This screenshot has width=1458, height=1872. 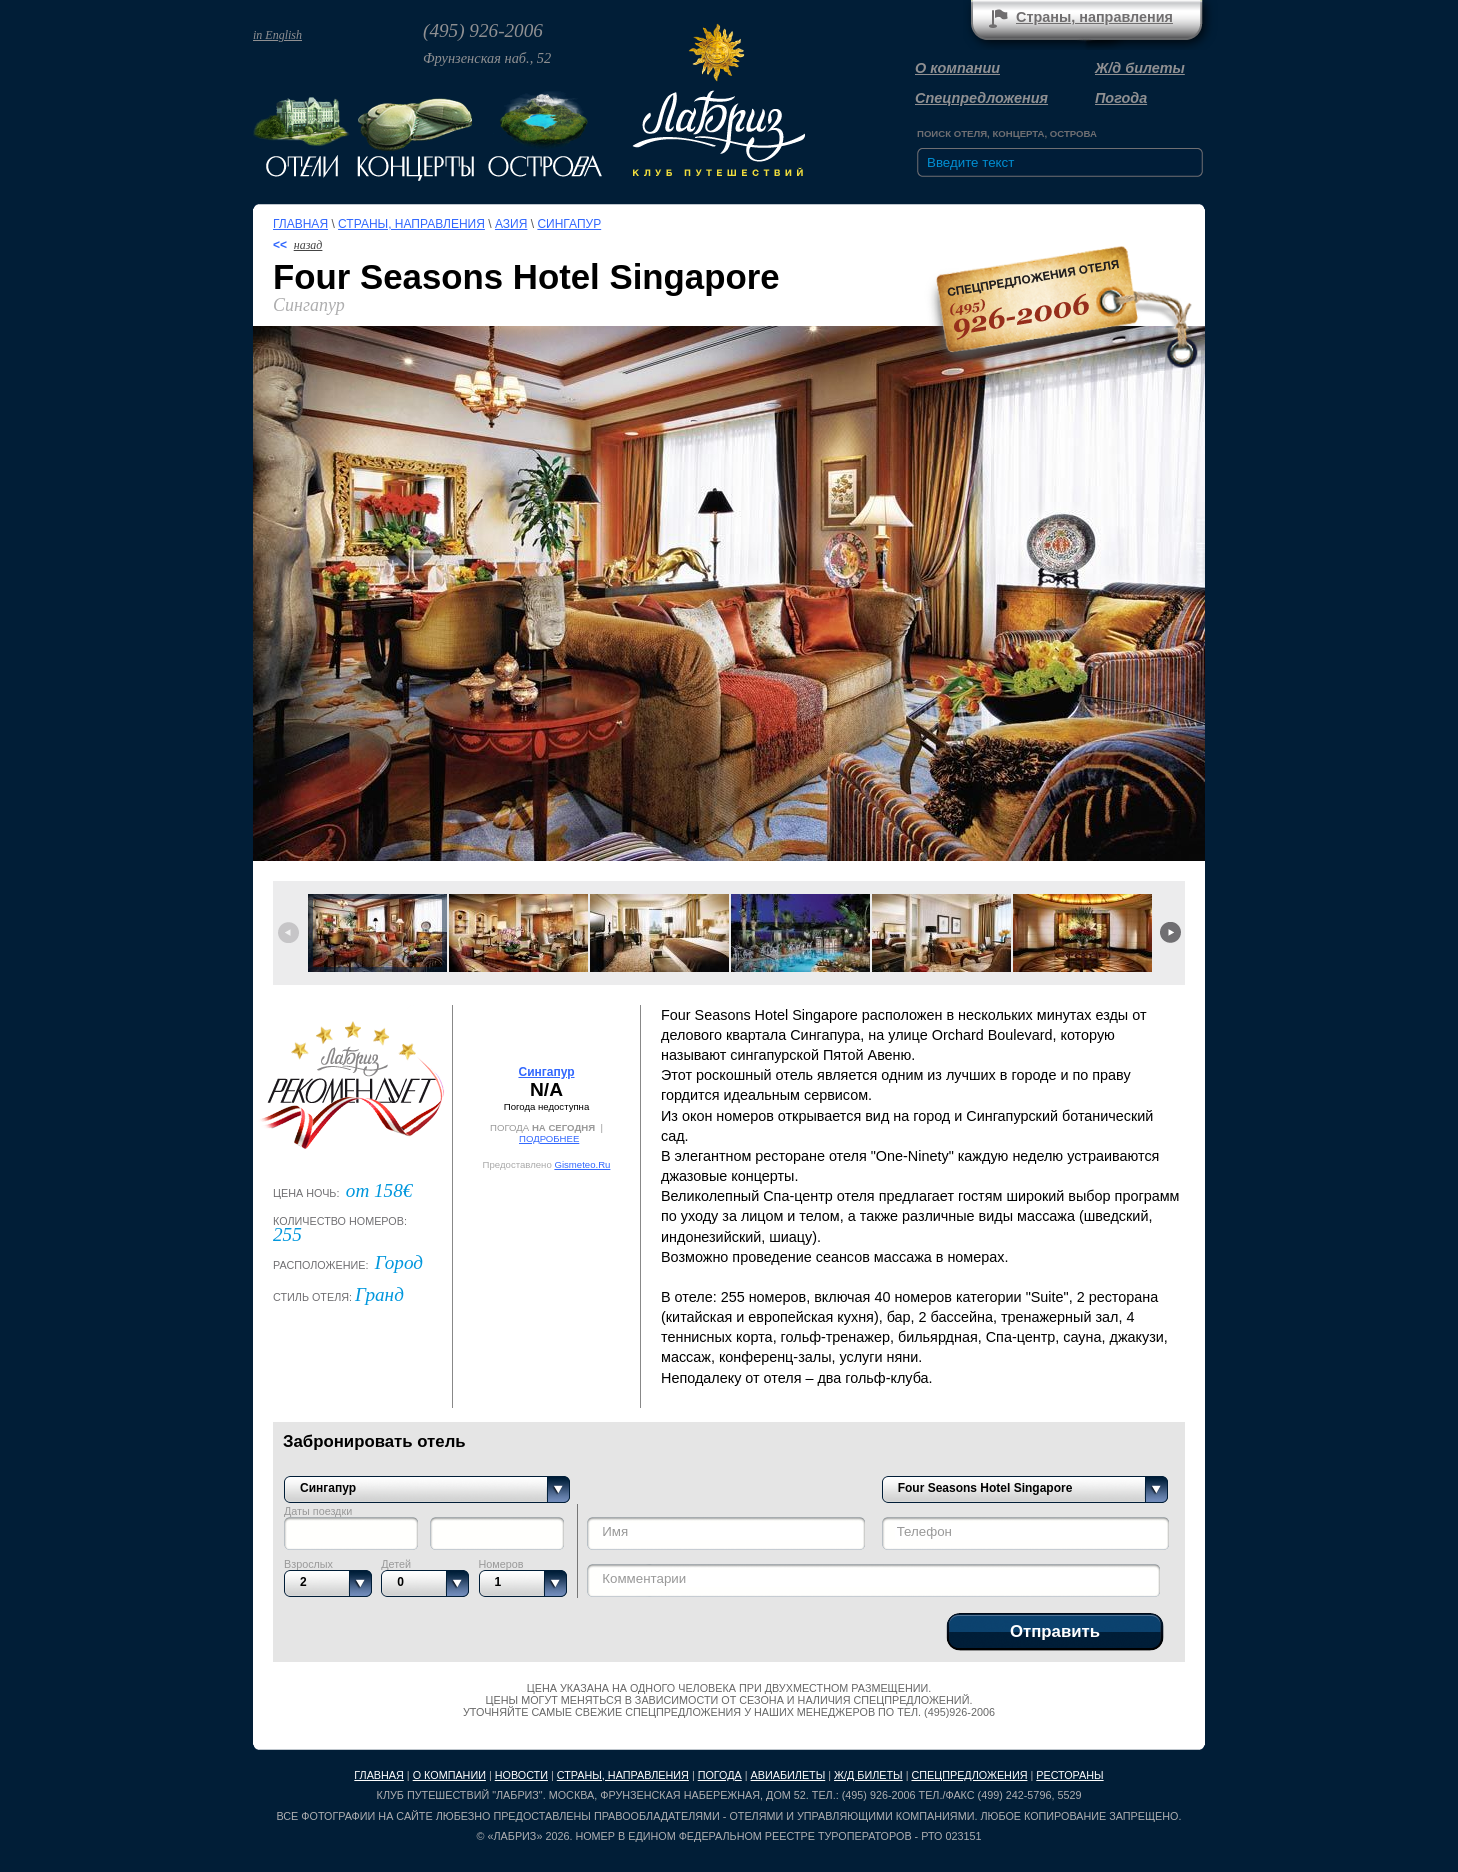 I want to click on ПОДРОБНЕЕ, so click(x=549, y=1138).